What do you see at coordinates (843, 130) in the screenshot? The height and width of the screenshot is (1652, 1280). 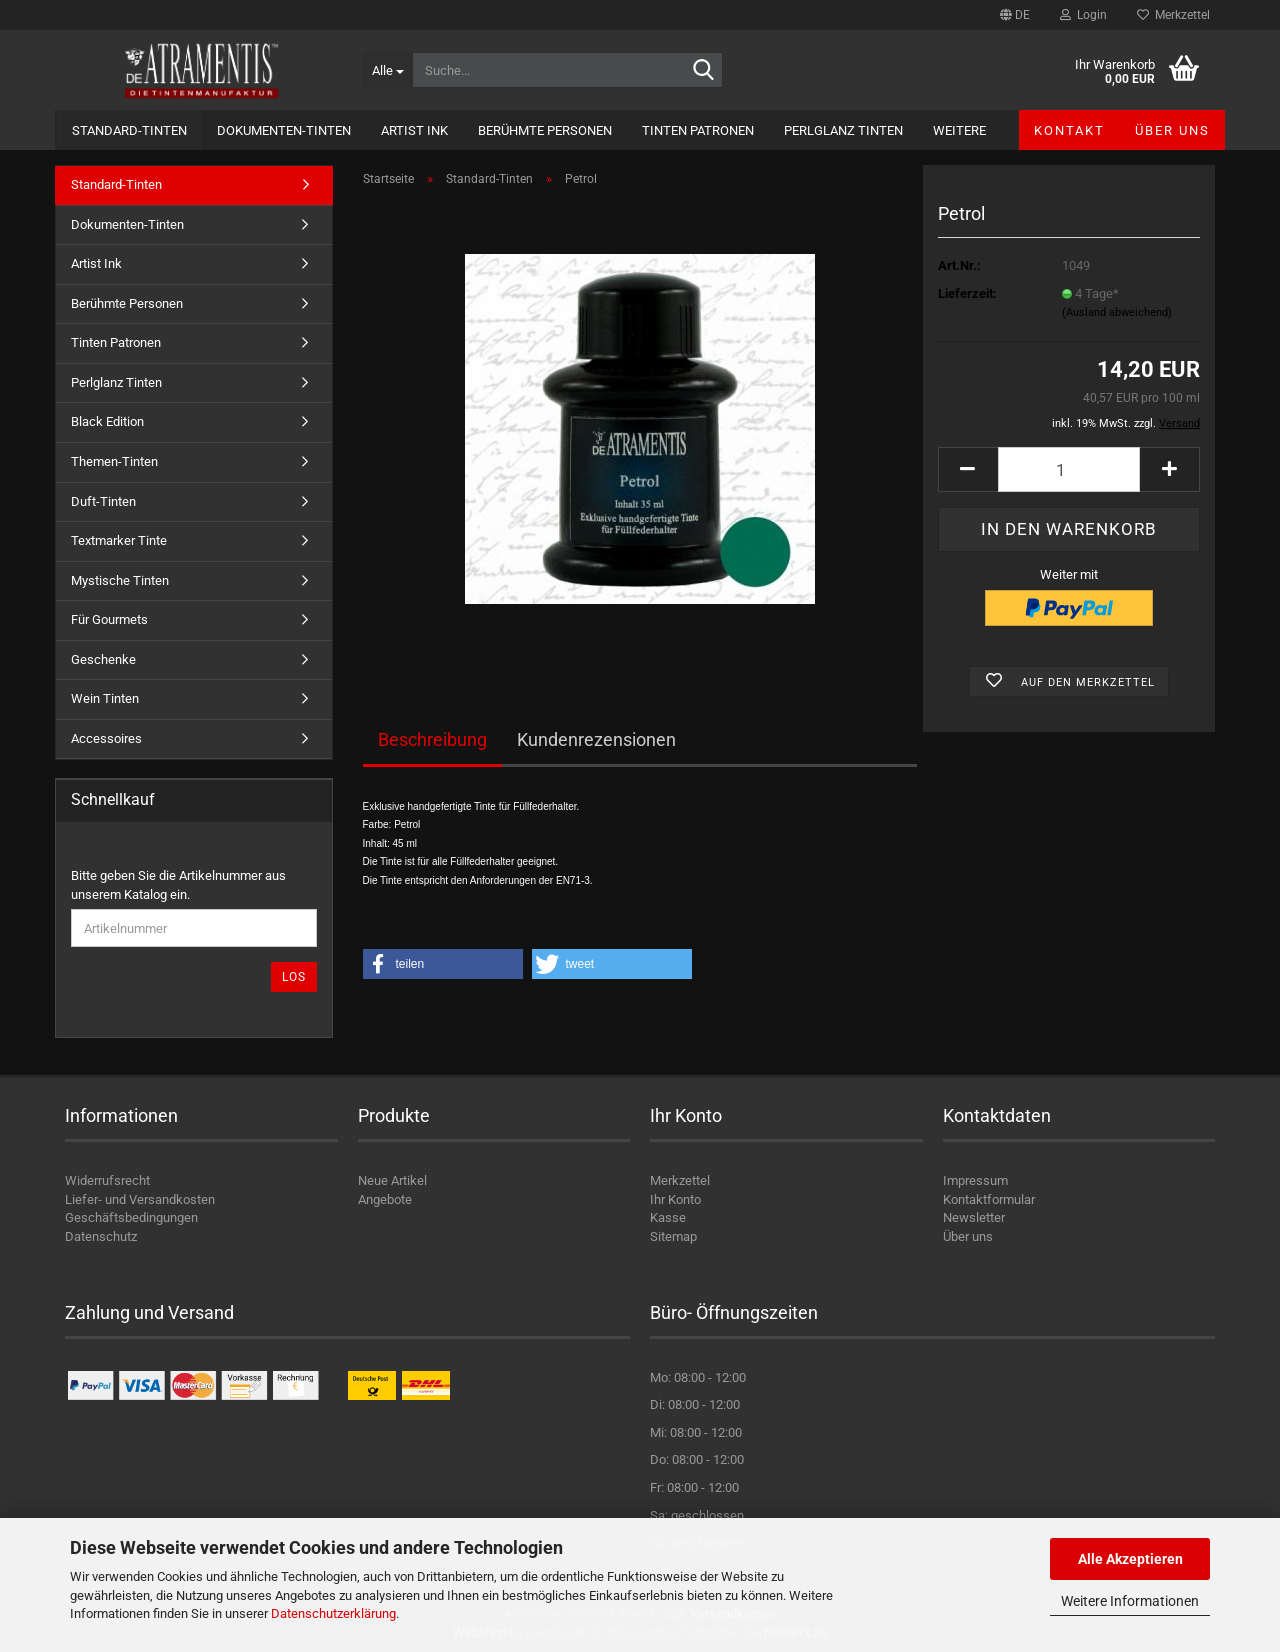 I see `Perlglanz Tinten` at bounding box center [843, 130].